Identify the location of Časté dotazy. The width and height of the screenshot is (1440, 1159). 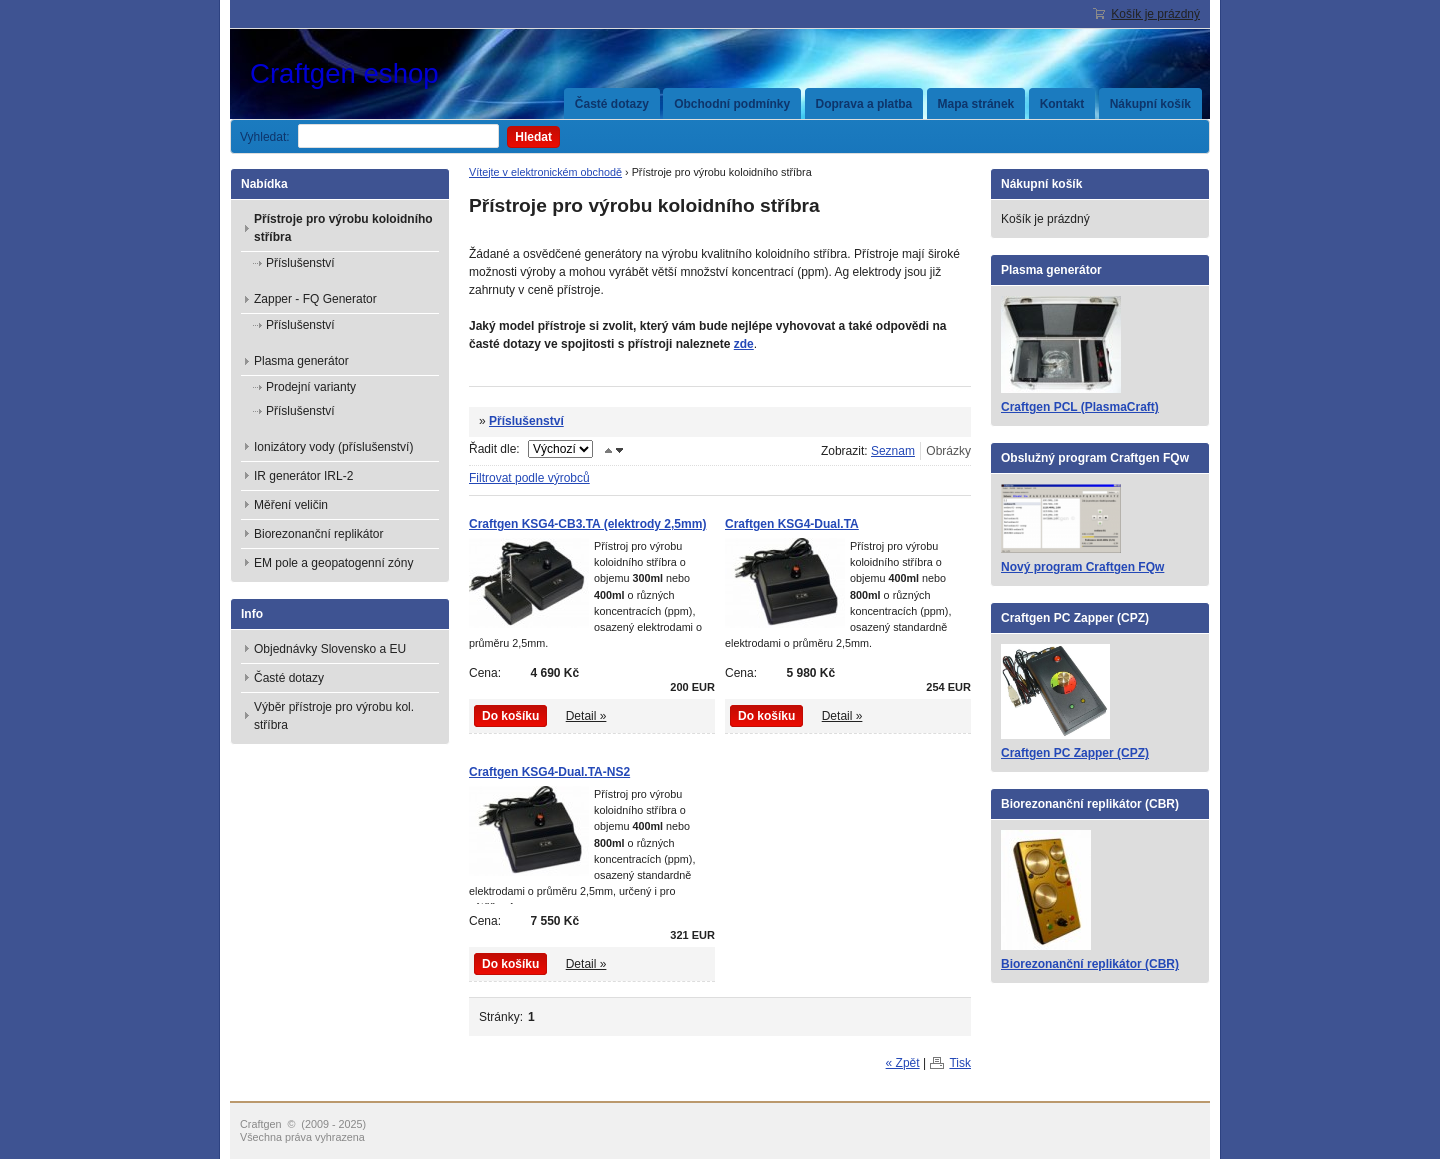
(612, 104).